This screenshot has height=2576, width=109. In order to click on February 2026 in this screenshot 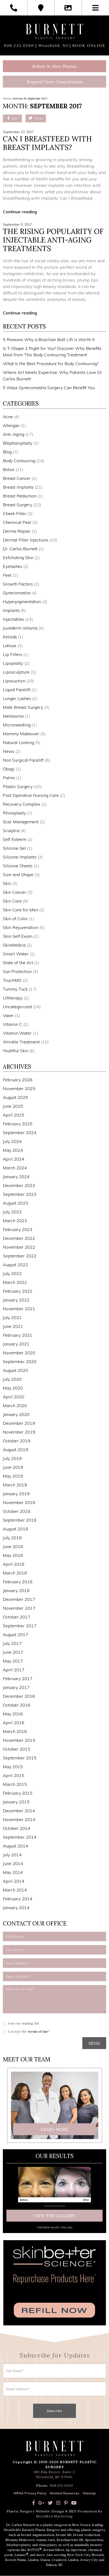, I will do `click(17, 1079)`.